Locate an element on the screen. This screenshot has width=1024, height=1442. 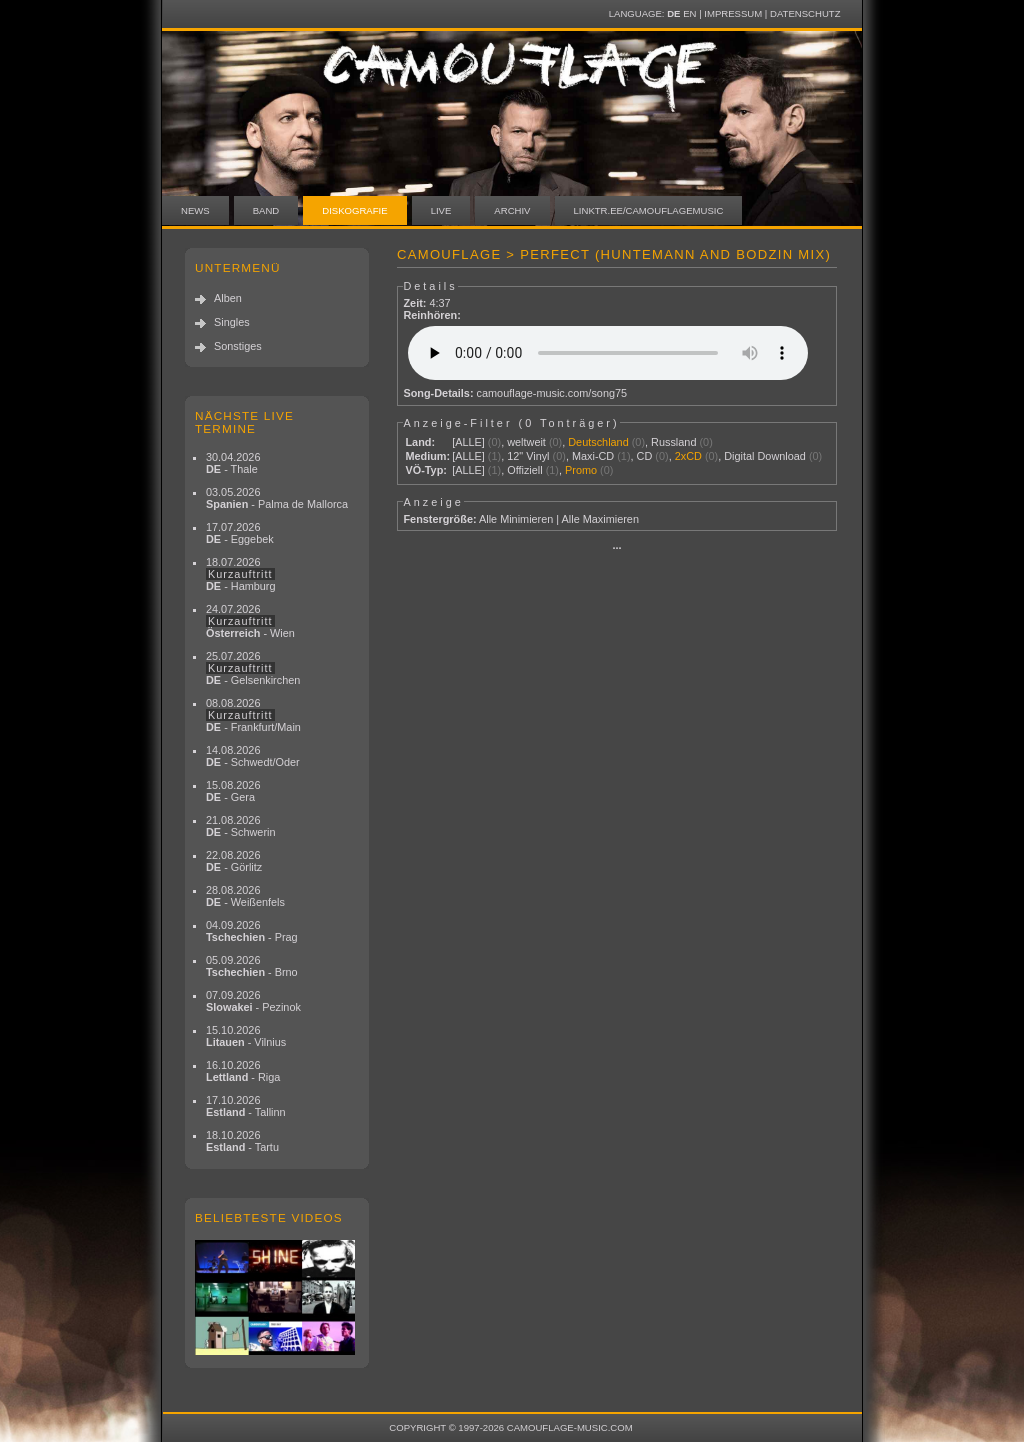
Maxi-CD is located at coordinates (593, 456).